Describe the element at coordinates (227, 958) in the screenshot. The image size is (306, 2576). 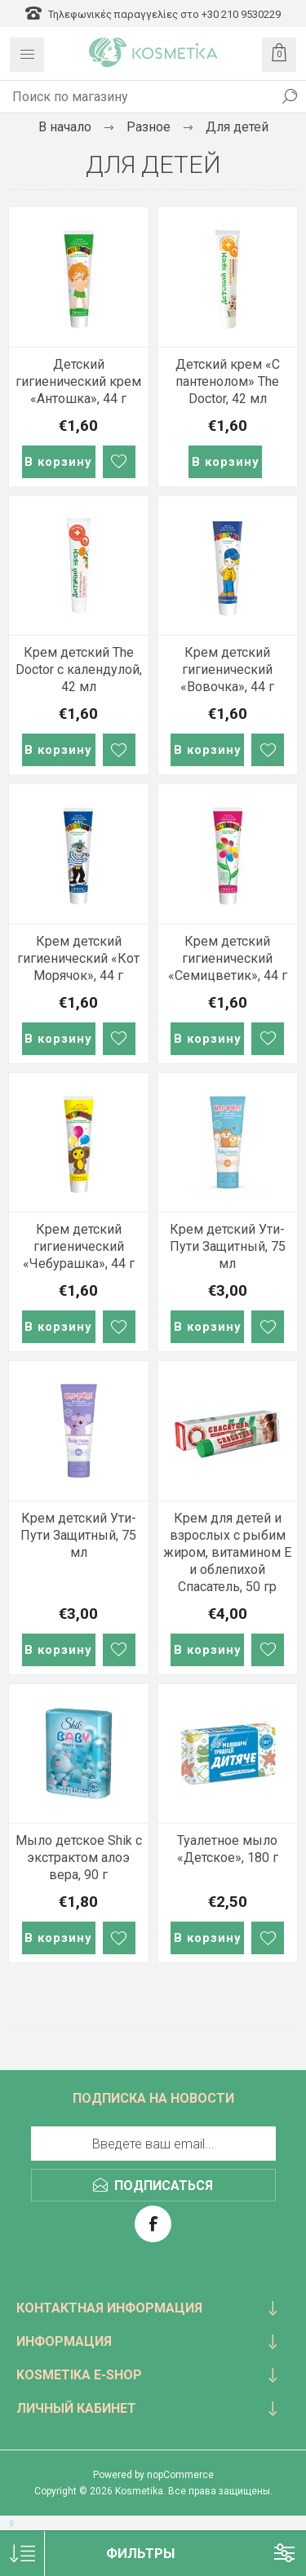
I see `Крем детский гигиенический «Семицветик», 44 г` at that location.